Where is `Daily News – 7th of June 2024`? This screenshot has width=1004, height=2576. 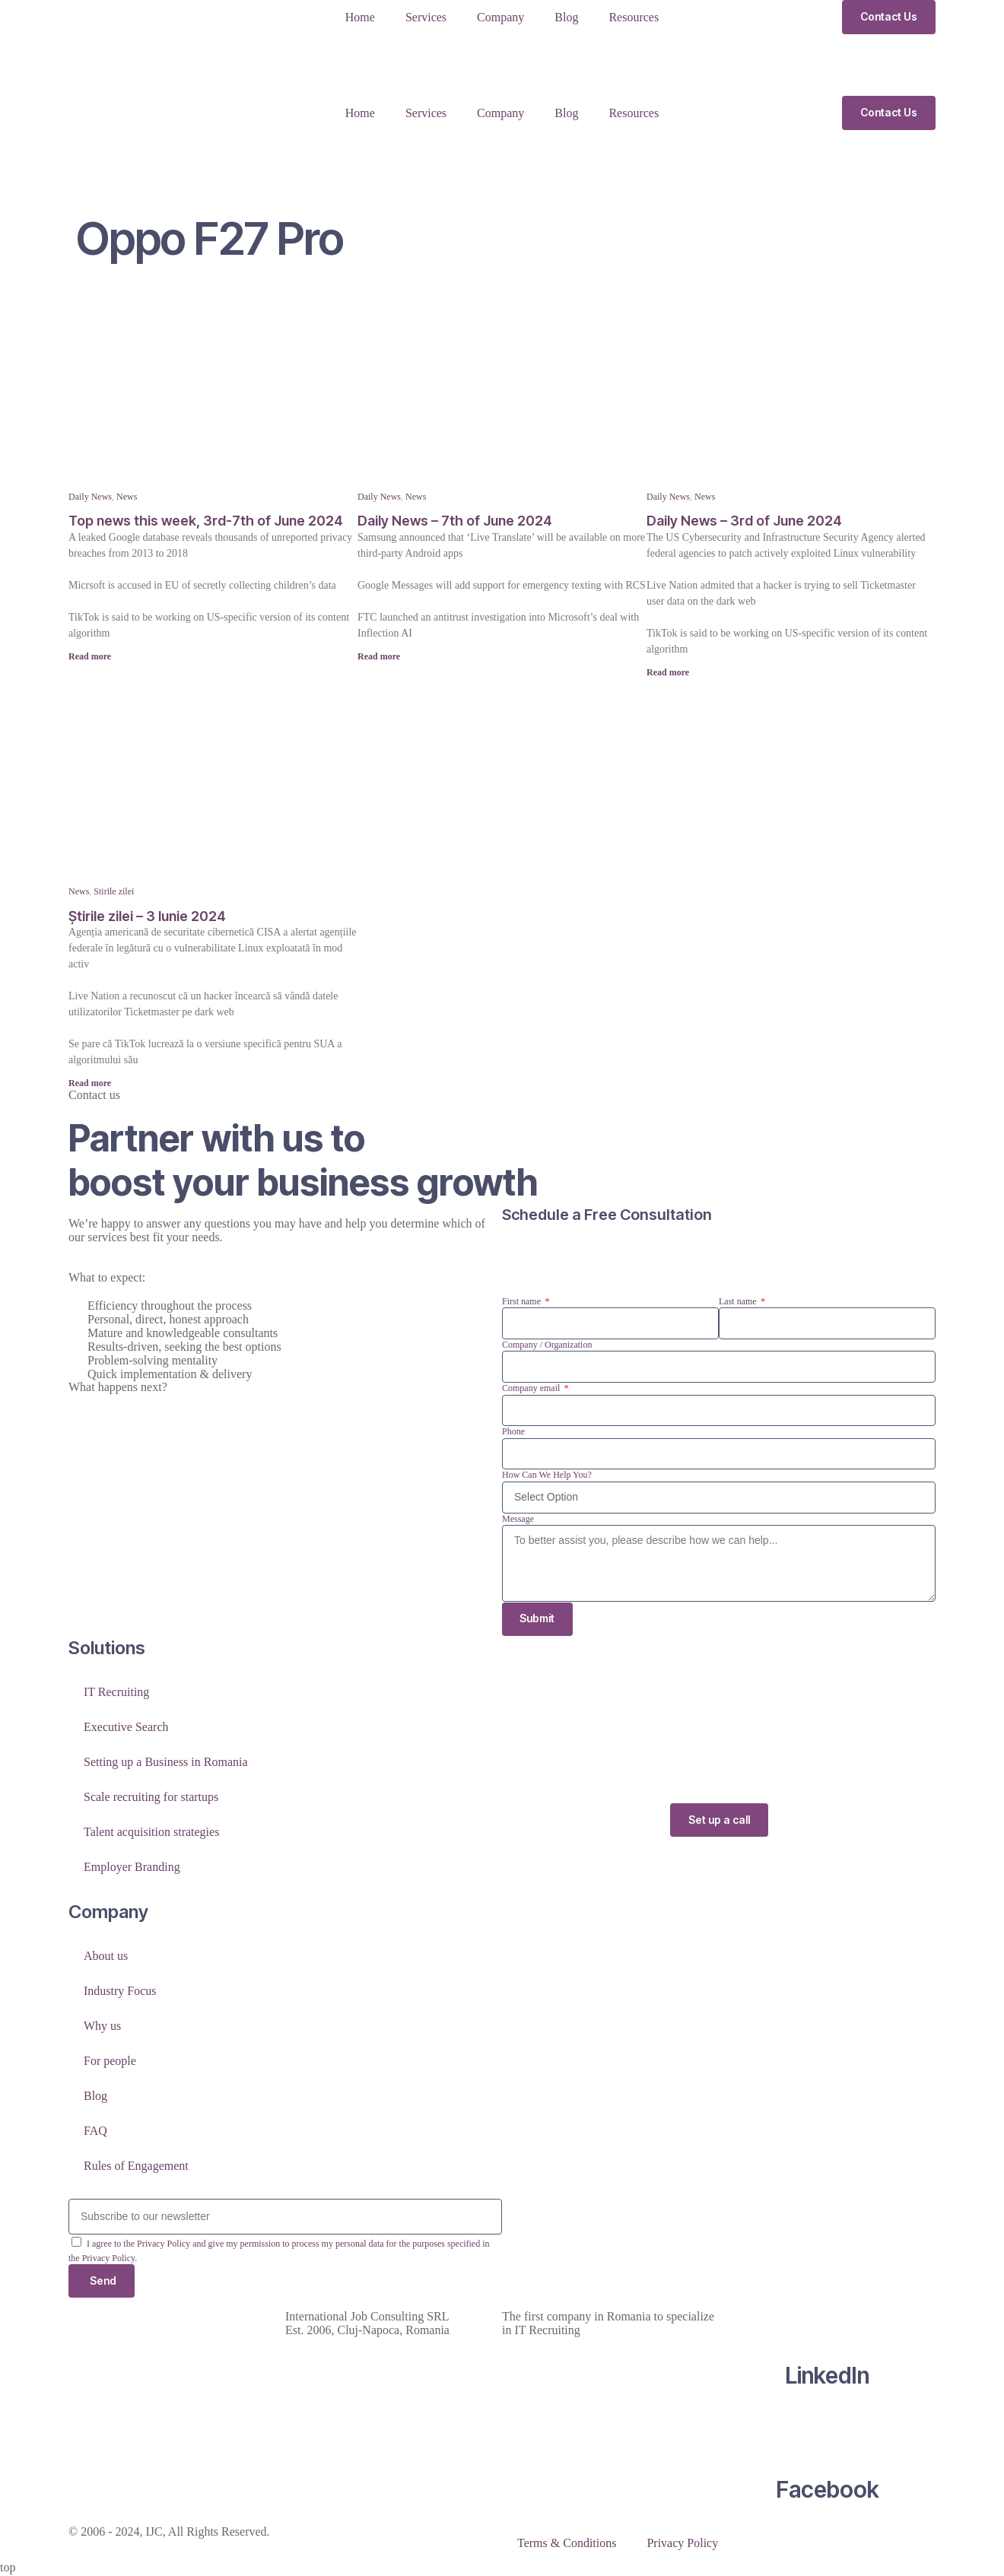
Daily News – 7th of June 2024 is located at coordinates (454, 521).